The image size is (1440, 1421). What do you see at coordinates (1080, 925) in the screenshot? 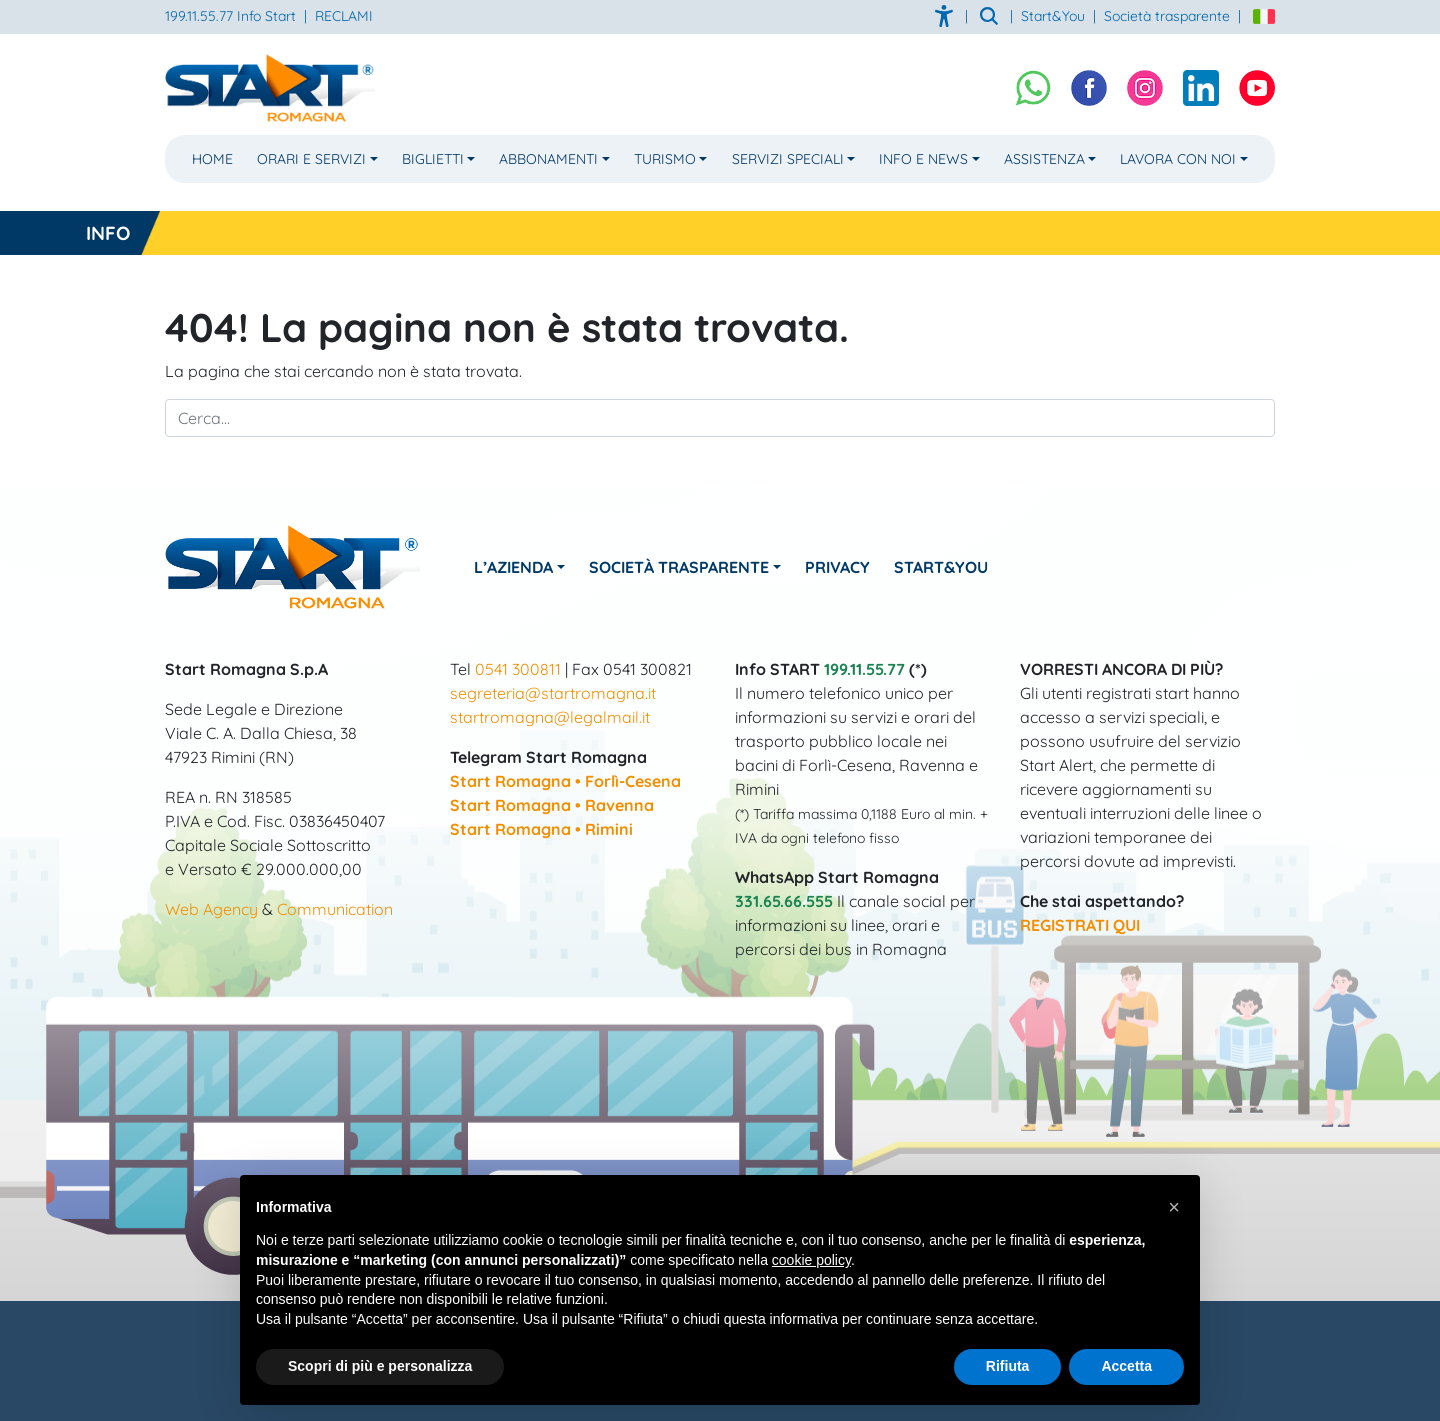
I see `REGISTRATI QUI` at bounding box center [1080, 925].